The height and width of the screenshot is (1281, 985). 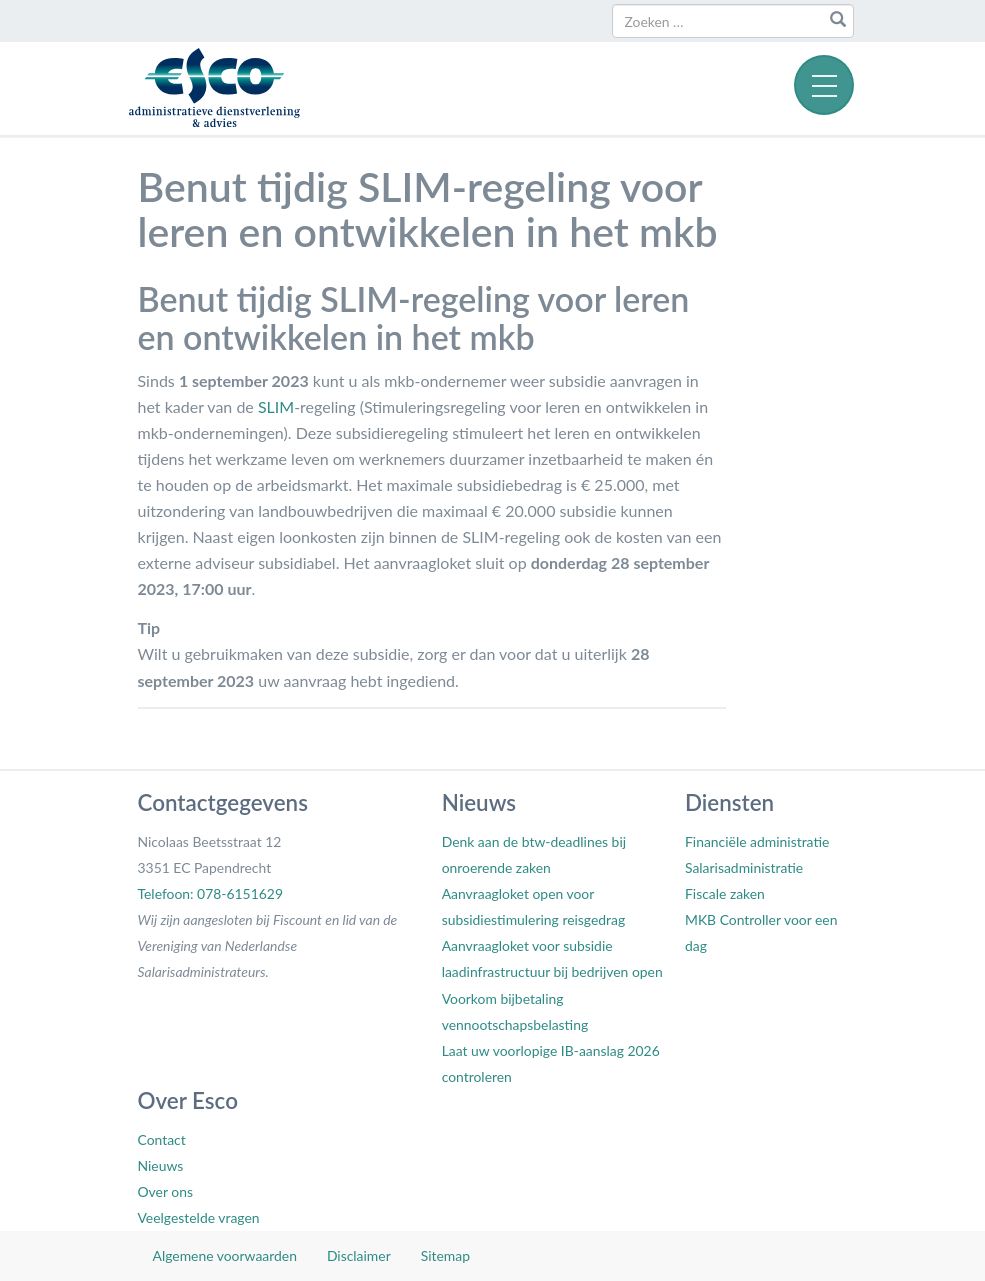 What do you see at coordinates (161, 1165) in the screenshot?
I see `Nieuws` at bounding box center [161, 1165].